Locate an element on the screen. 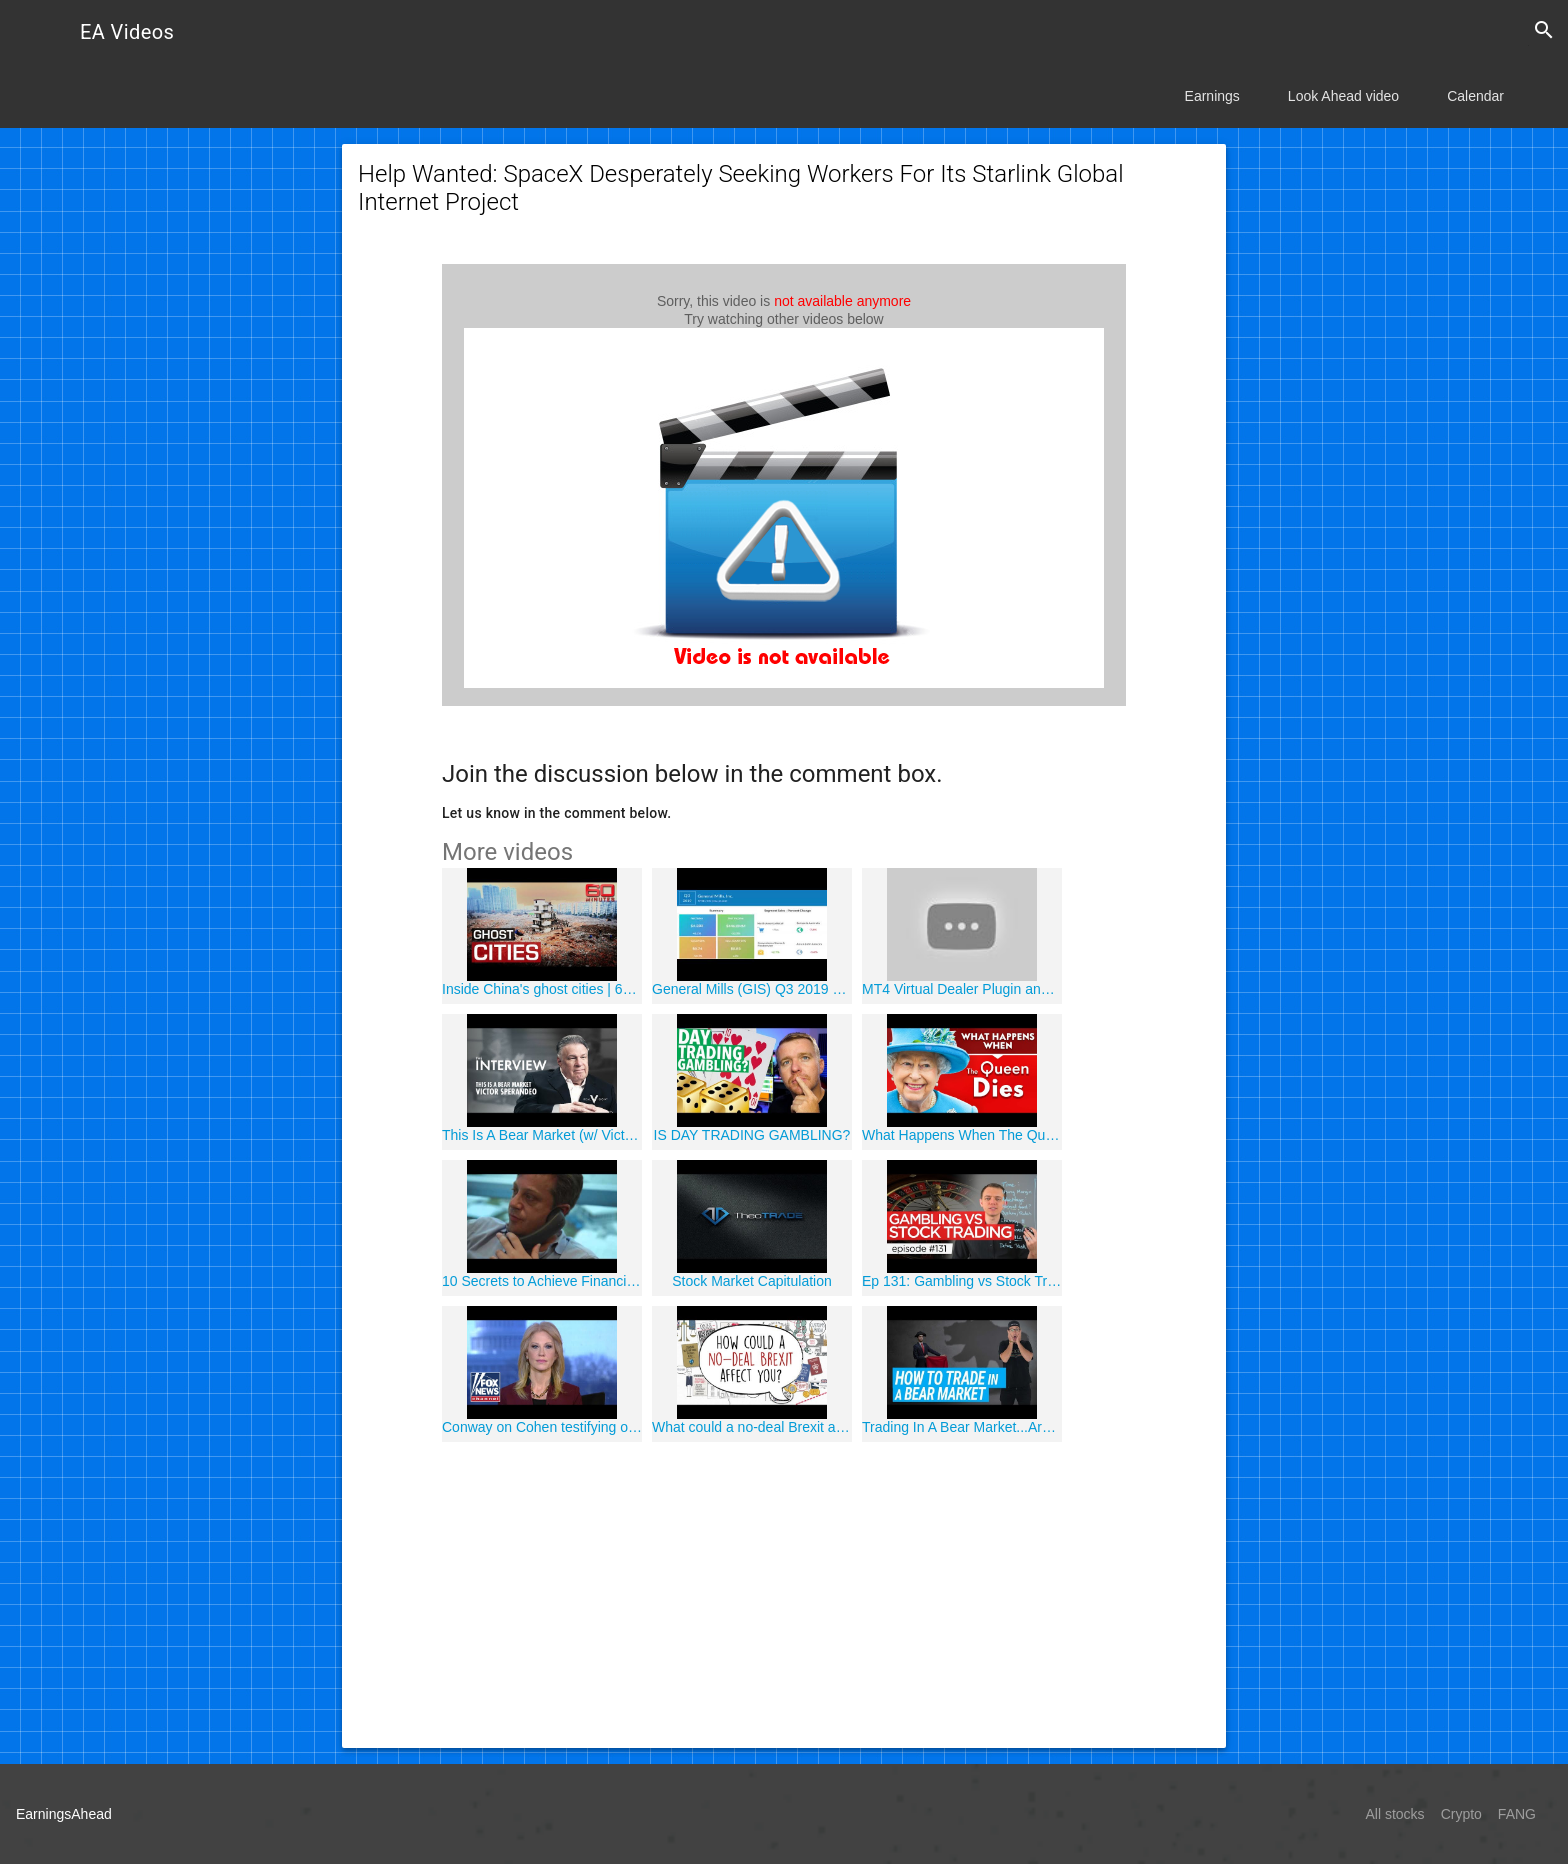 This screenshot has width=1568, height=1864. MT4 Virtual Dealer Plugin and Suspicius Broker Activity Detection - 4xSentinel is located at coordinates (962, 989).